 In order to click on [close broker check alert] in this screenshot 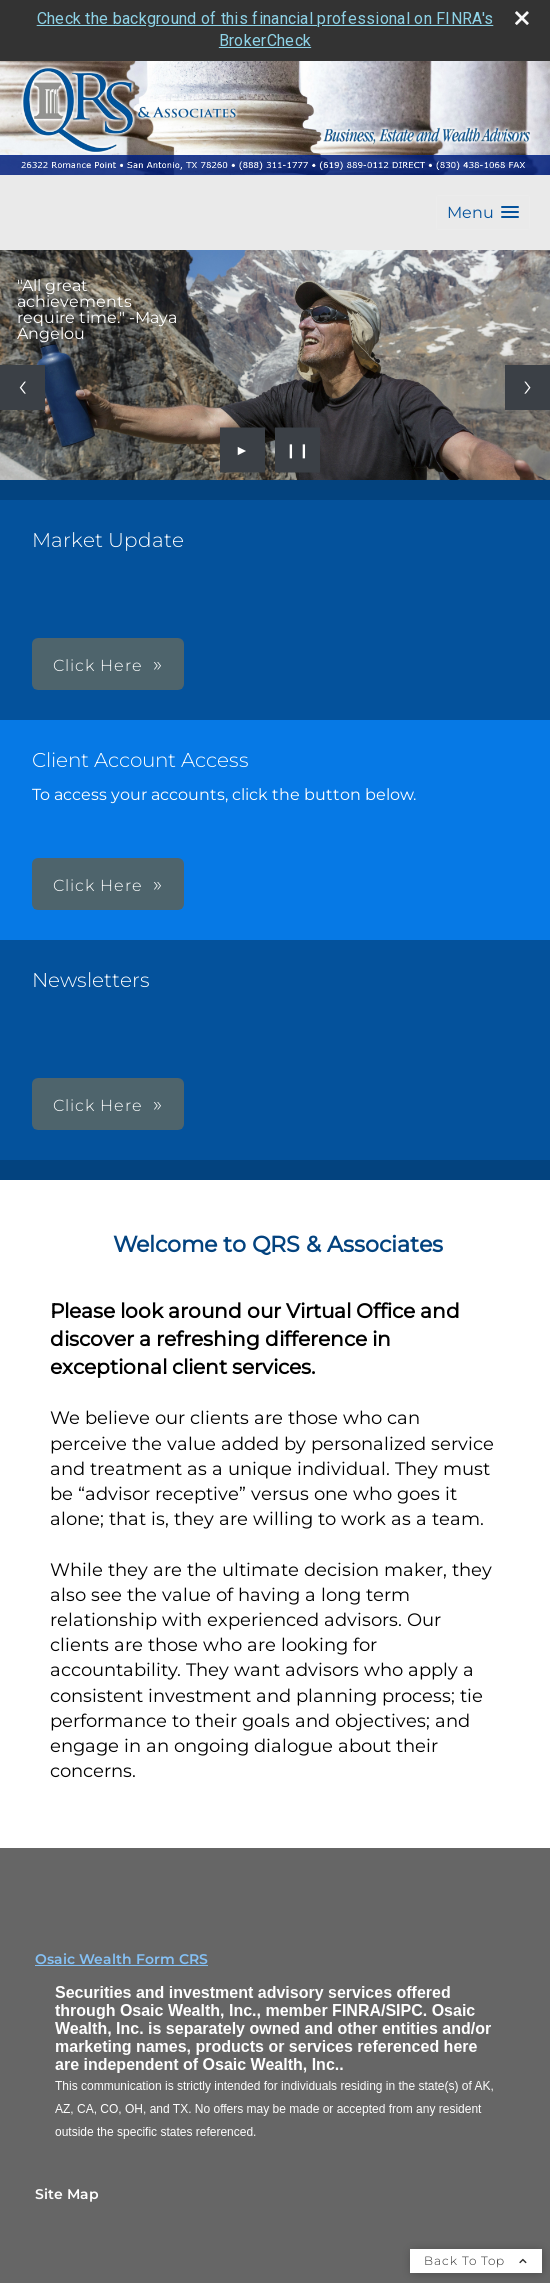, I will do `click(522, 18)`.